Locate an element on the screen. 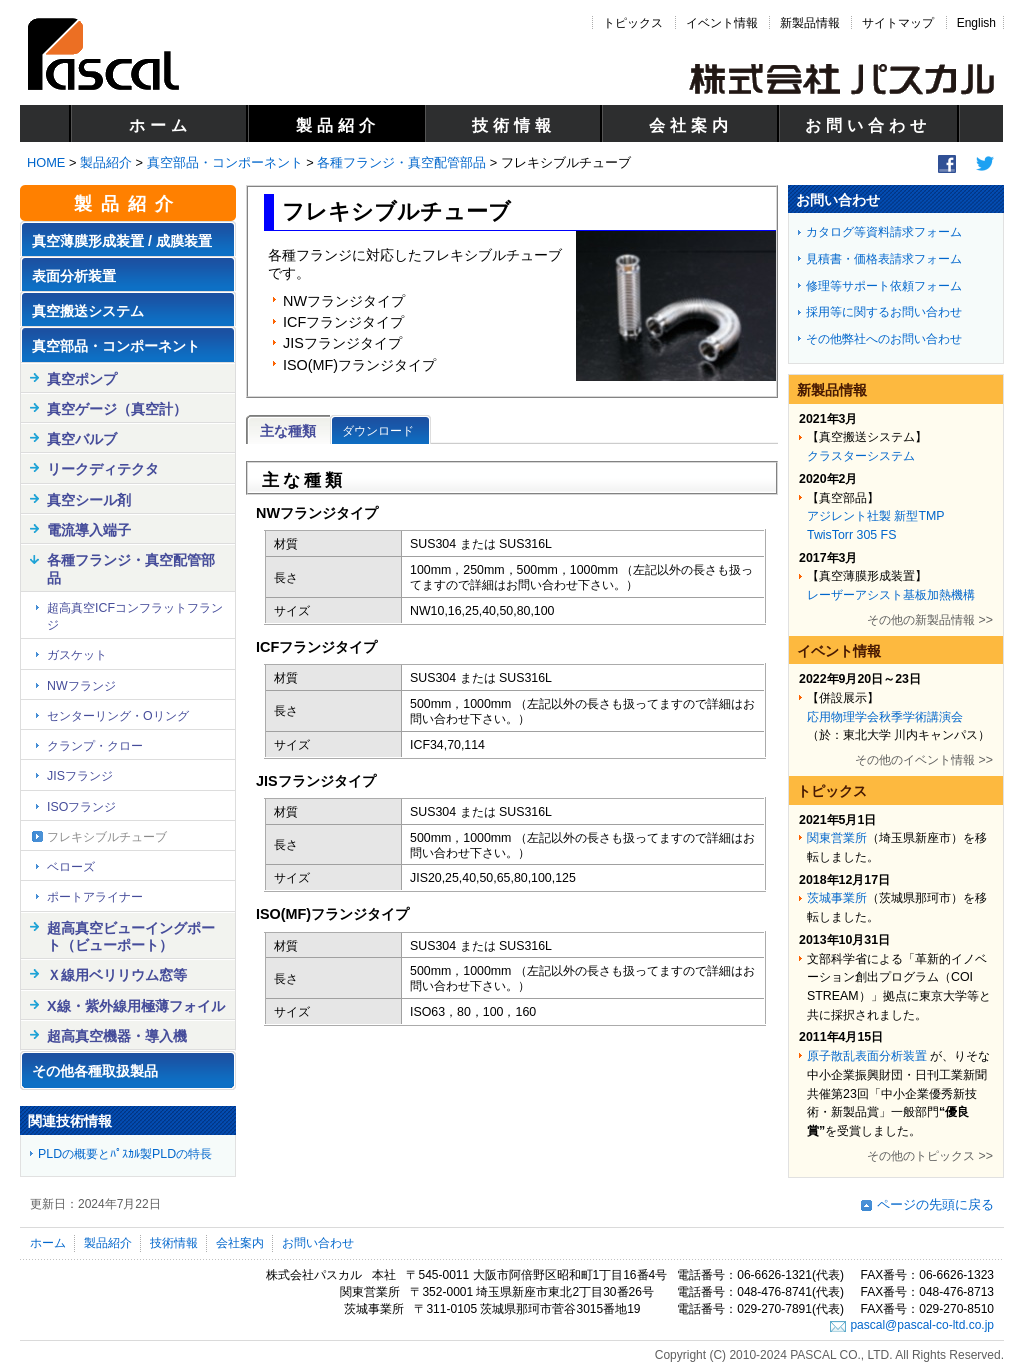 This screenshot has height=1372, width=1024. 新製品情報 is located at coordinates (810, 23).